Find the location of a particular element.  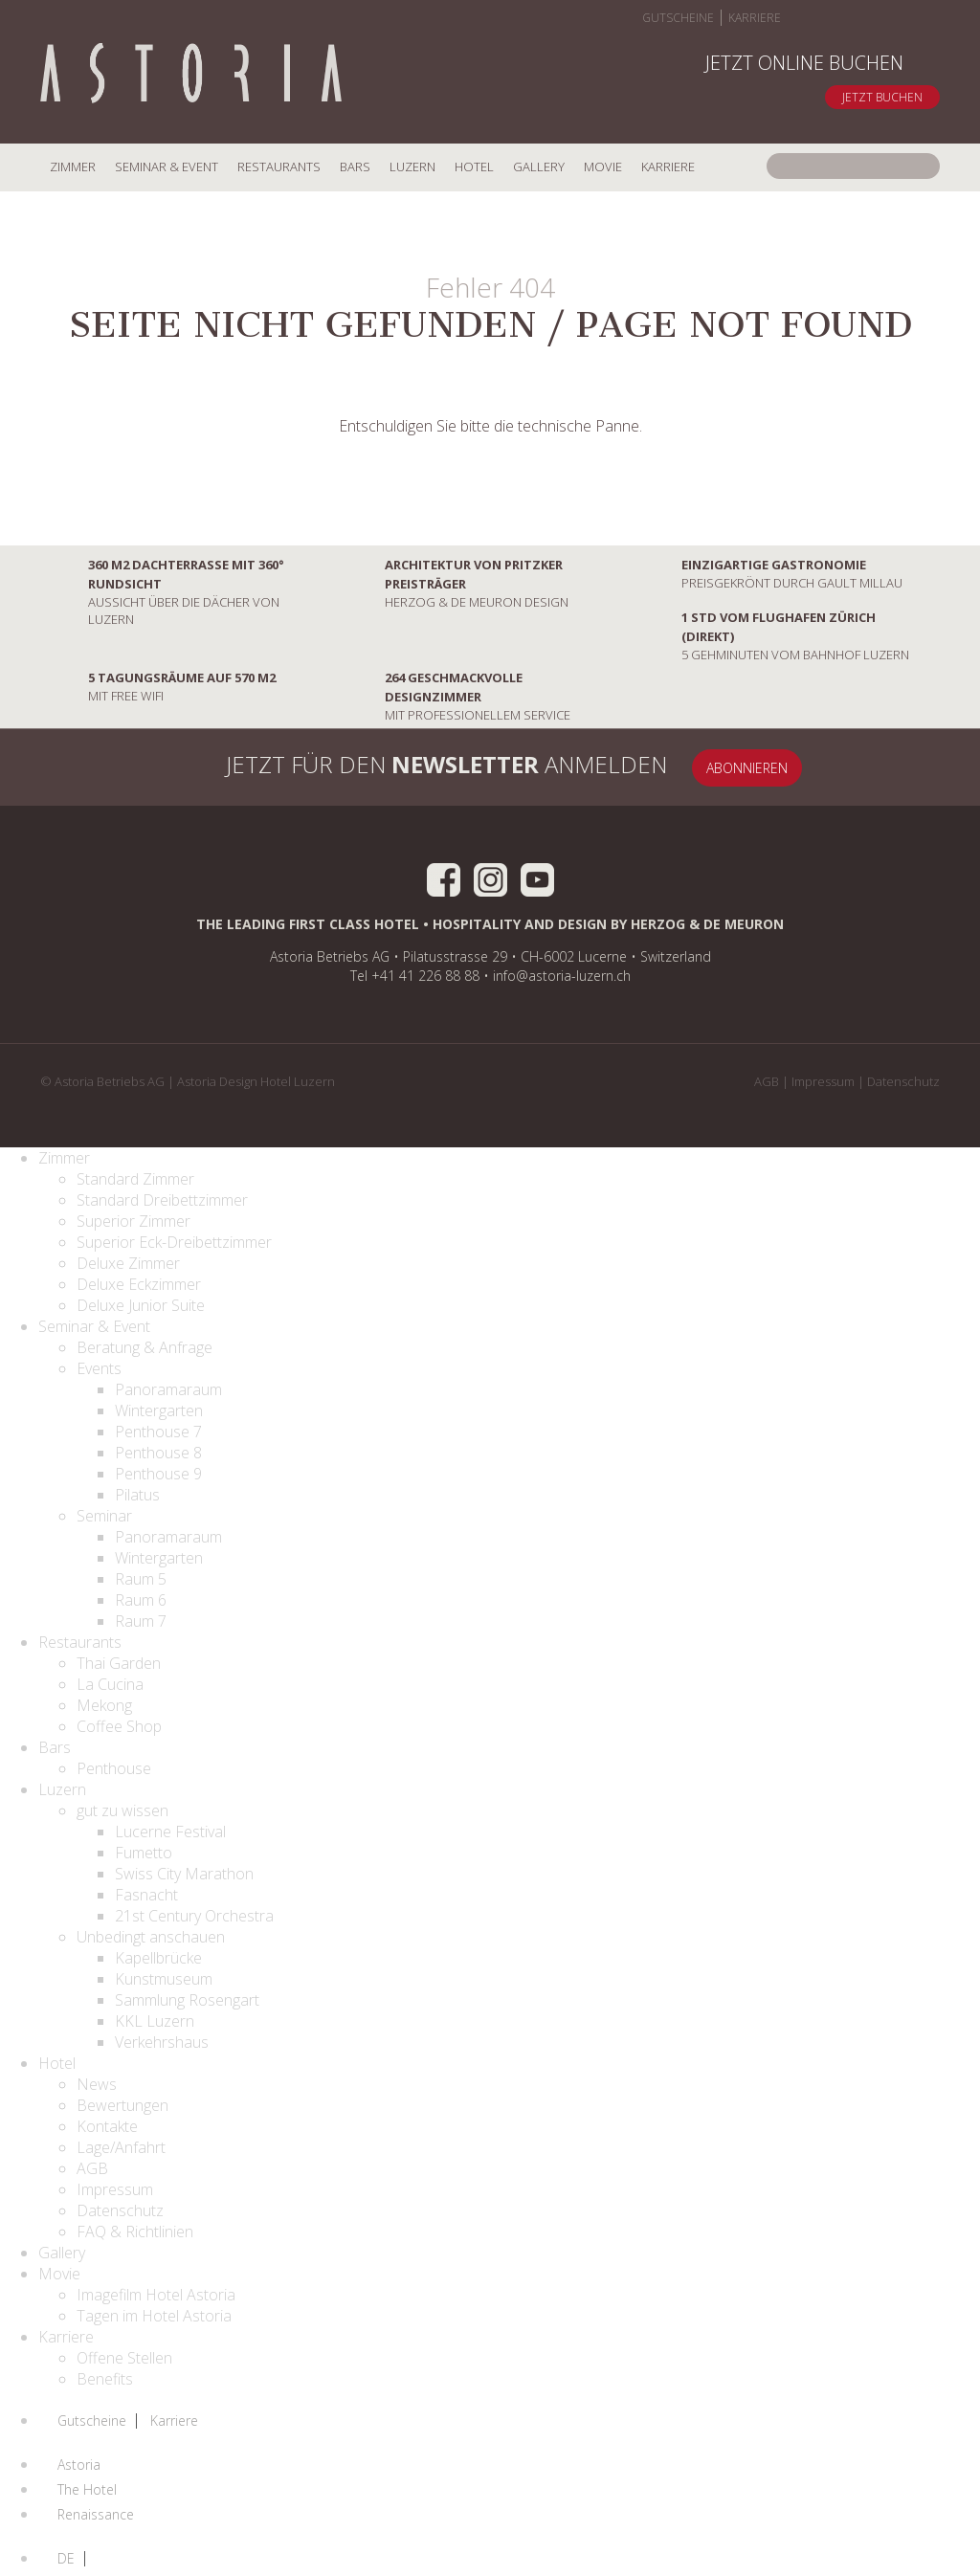

Kontakte is located at coordinates (107, 2126).